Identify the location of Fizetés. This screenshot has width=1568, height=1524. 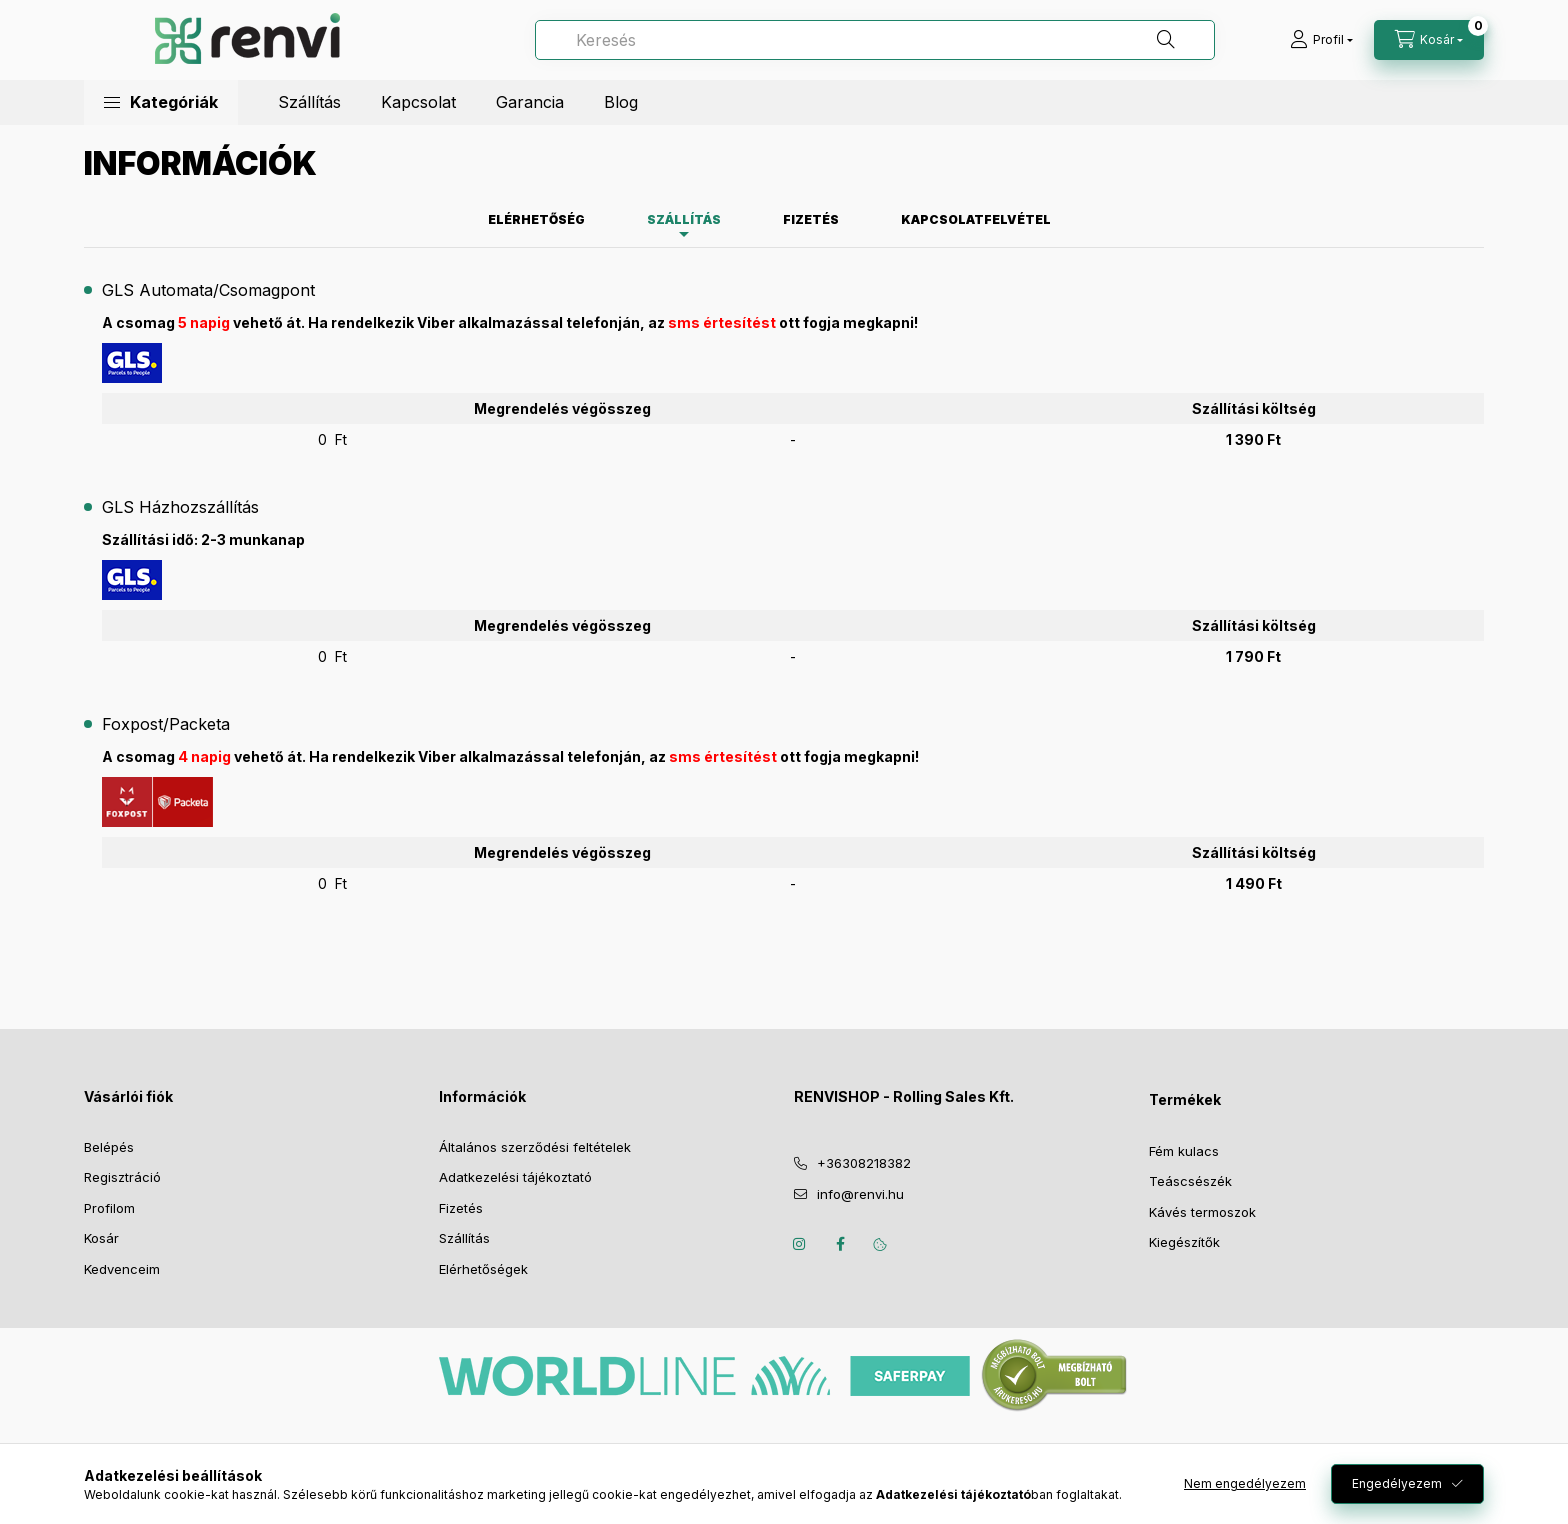
(461, 1208).